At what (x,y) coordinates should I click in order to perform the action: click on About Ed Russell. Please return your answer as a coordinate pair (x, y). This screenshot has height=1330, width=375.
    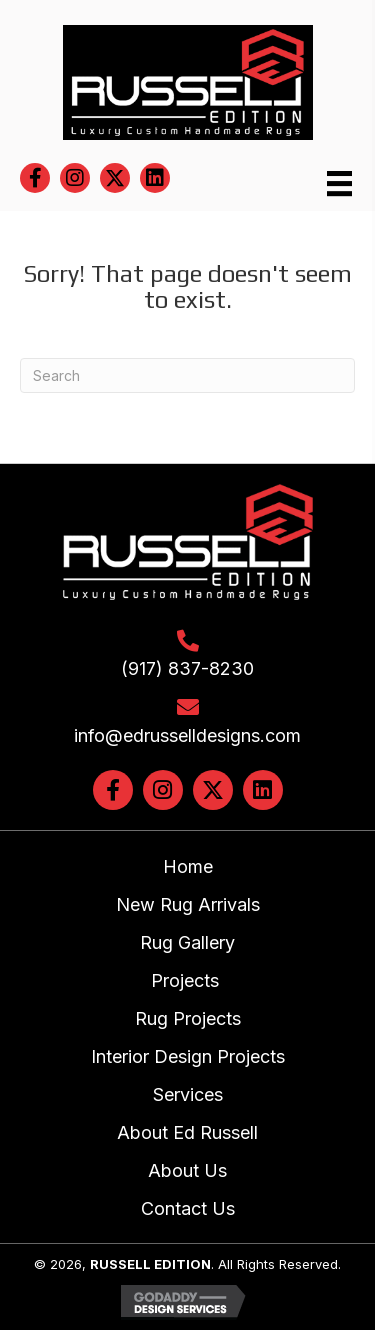
    Looking at the image, I should click on (187, 1132).